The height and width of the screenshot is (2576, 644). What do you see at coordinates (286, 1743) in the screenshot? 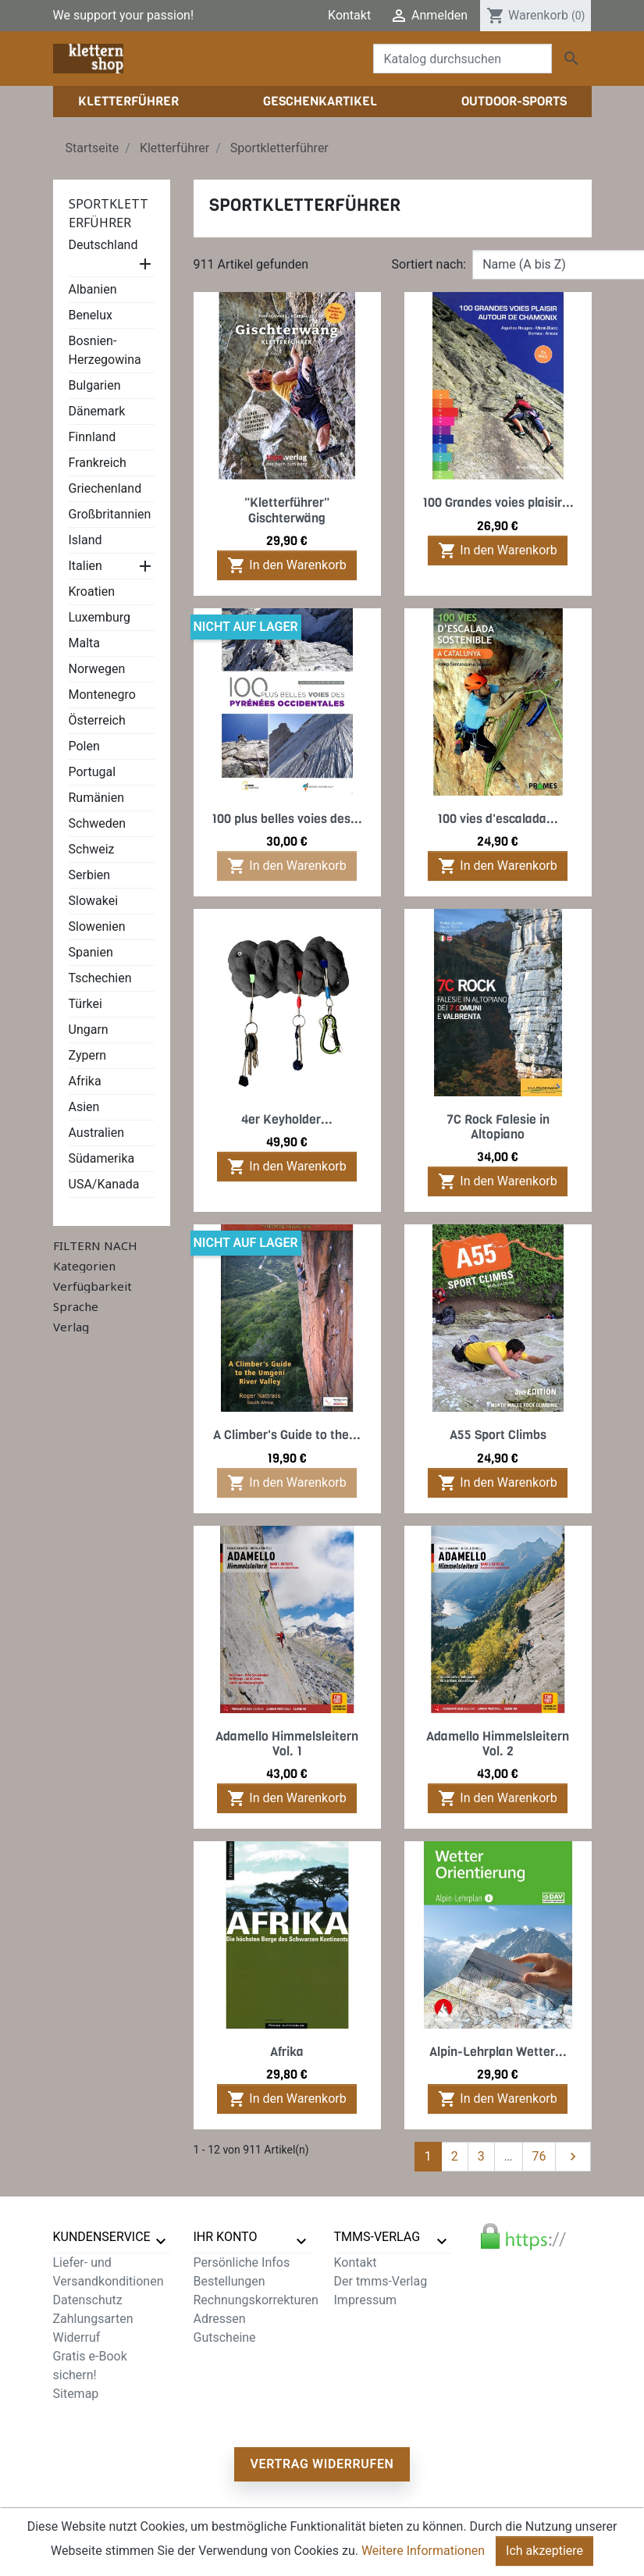
I see `Adamello Himmelsleitern Vol. 1` at bounding box center [286, 1743].